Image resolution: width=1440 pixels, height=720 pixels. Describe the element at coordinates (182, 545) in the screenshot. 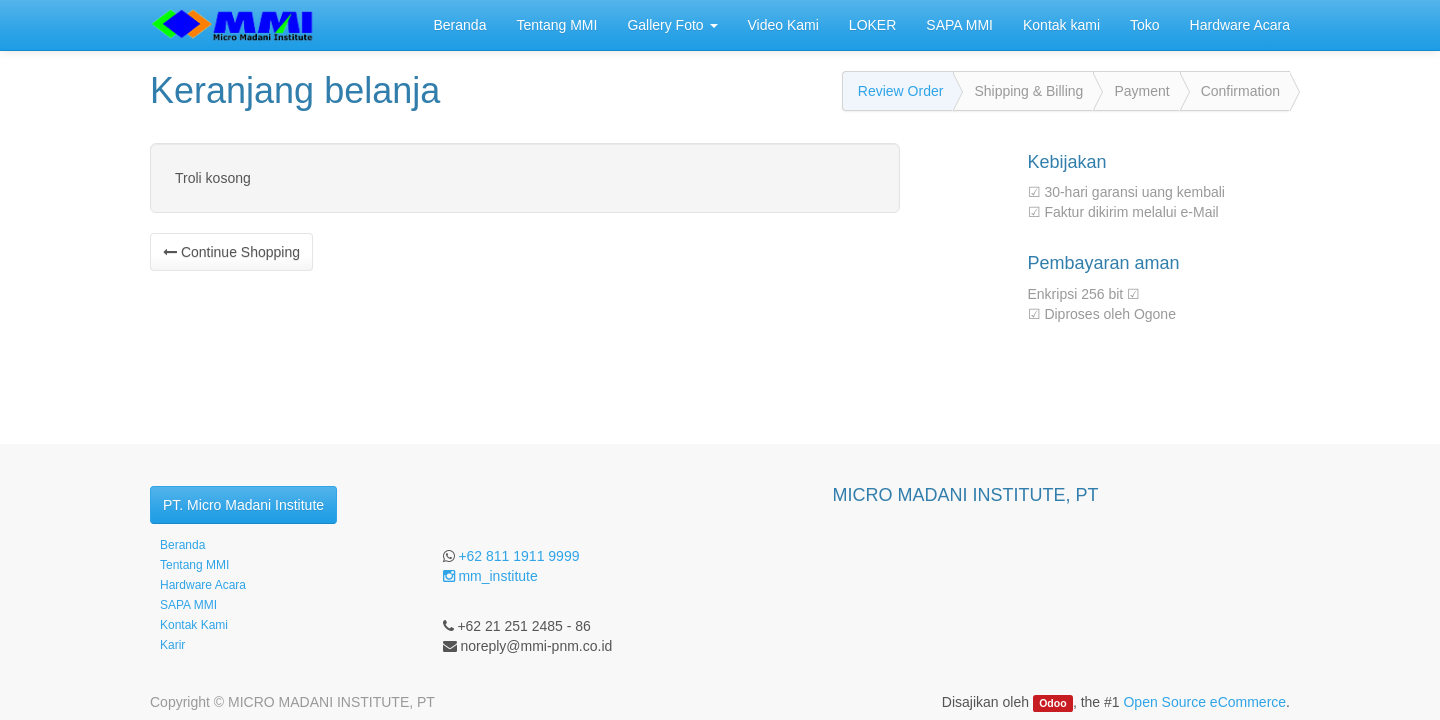

I see `Beranda` at that location.